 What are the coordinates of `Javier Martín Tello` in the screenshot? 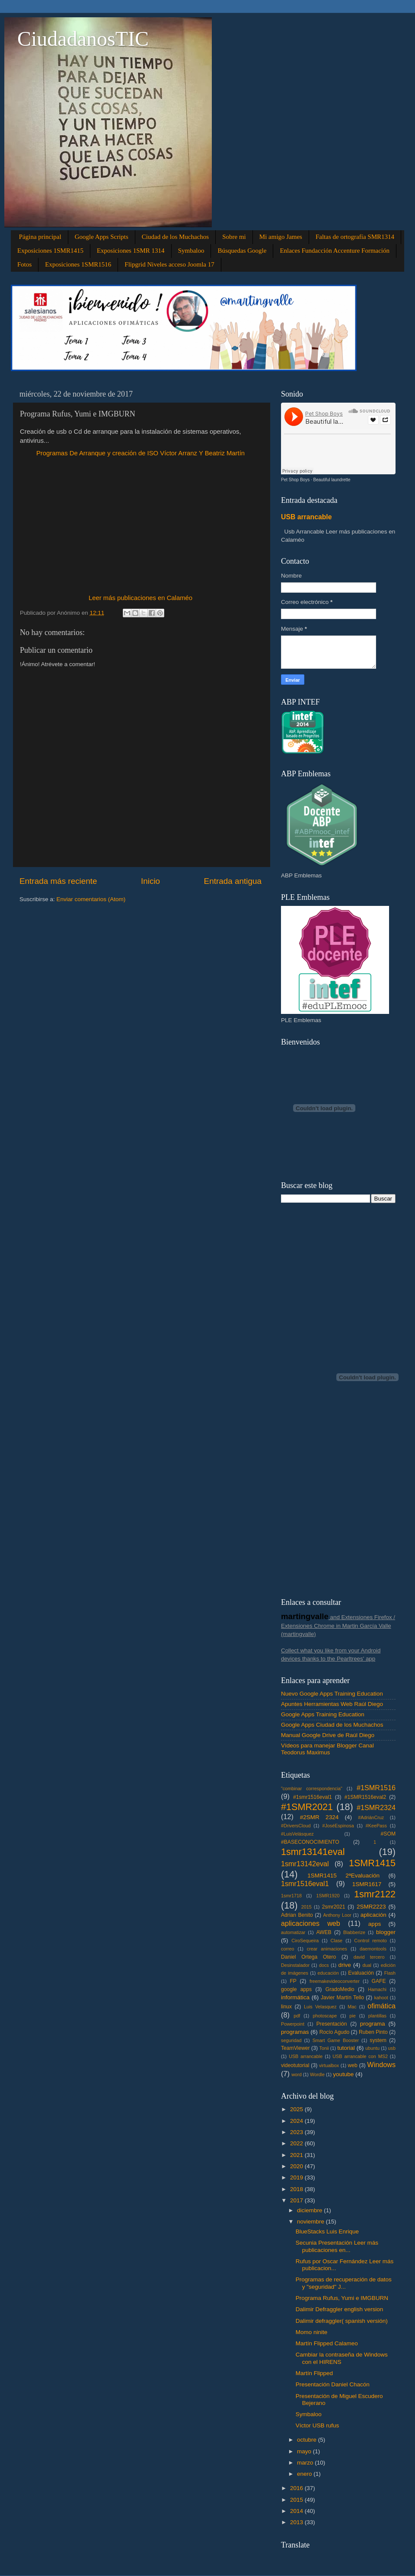 It's located at (342, 1998).